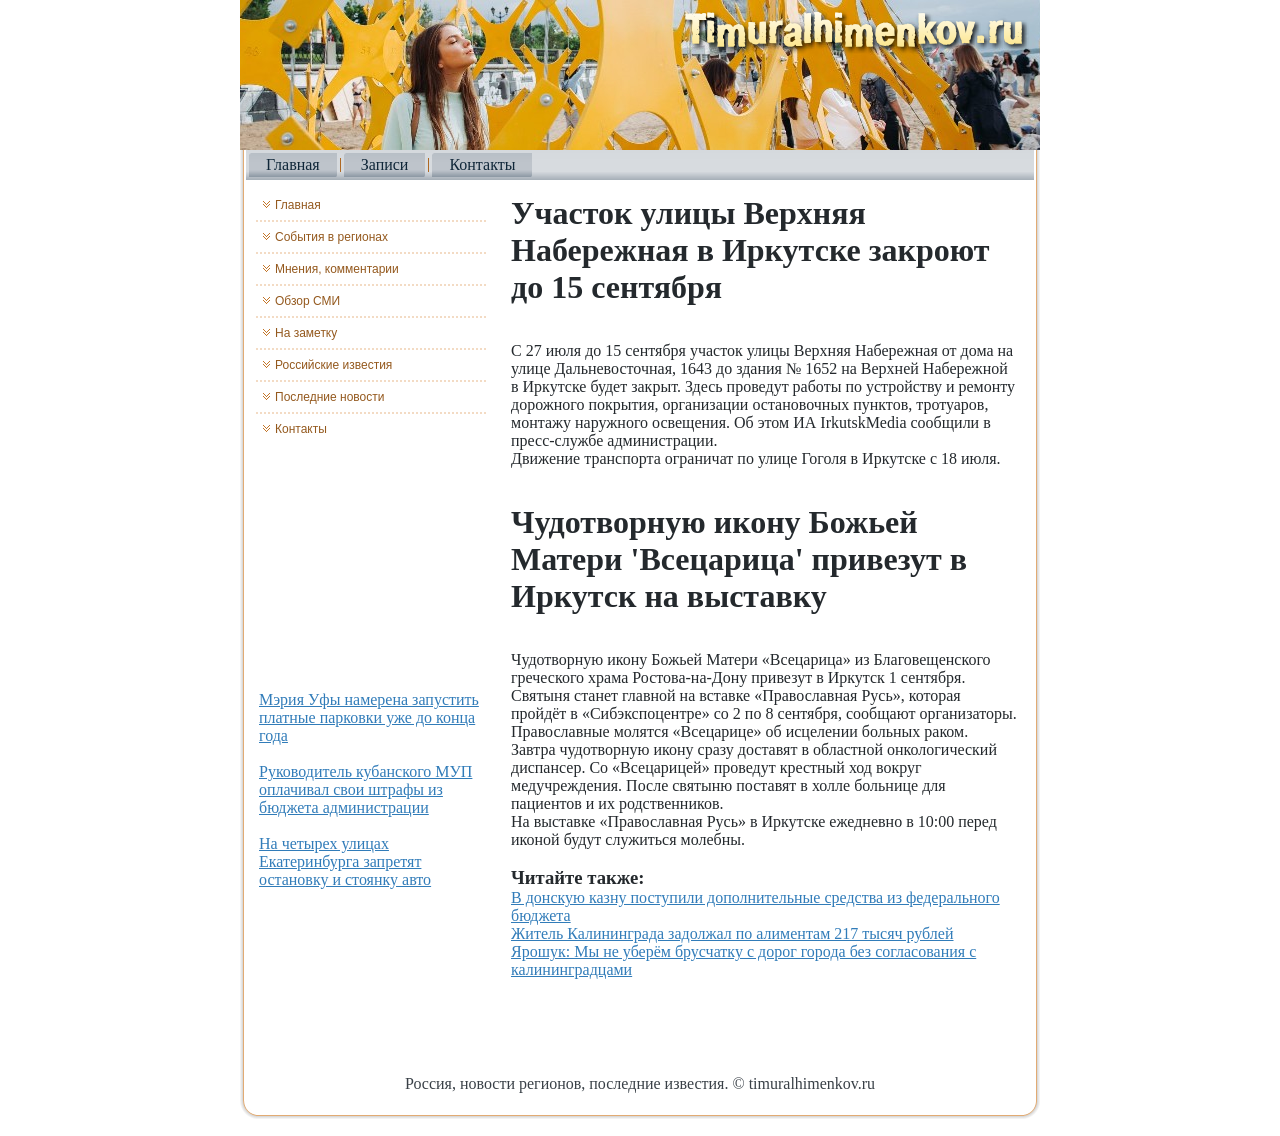 The width and height of the screenshot is (1280, 1136). Describe the element at coordinates (306, 333) in the screenshot. I see `На заметку` at that location.